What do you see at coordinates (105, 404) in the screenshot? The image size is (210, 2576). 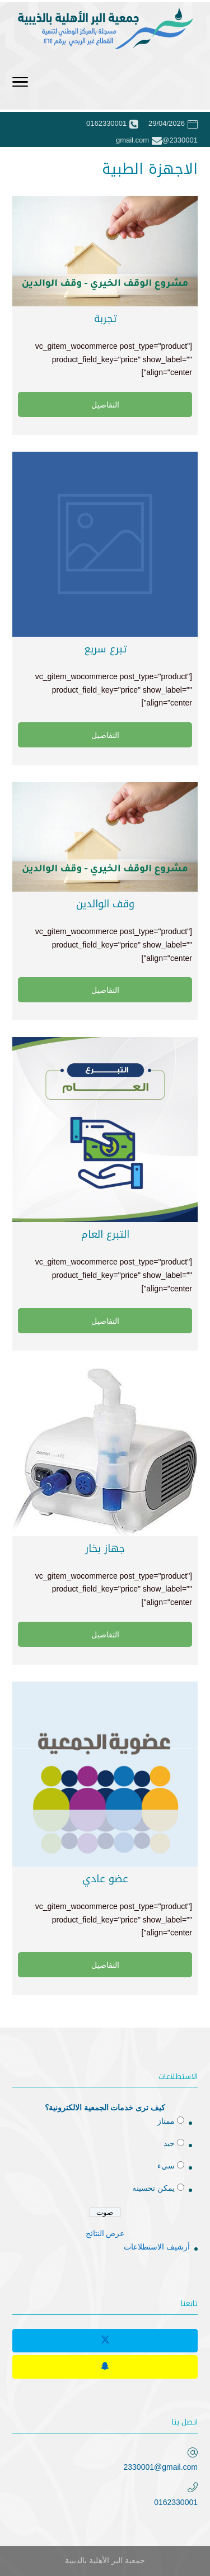 I see `التفاصيل` at bounding box center [105, 404].